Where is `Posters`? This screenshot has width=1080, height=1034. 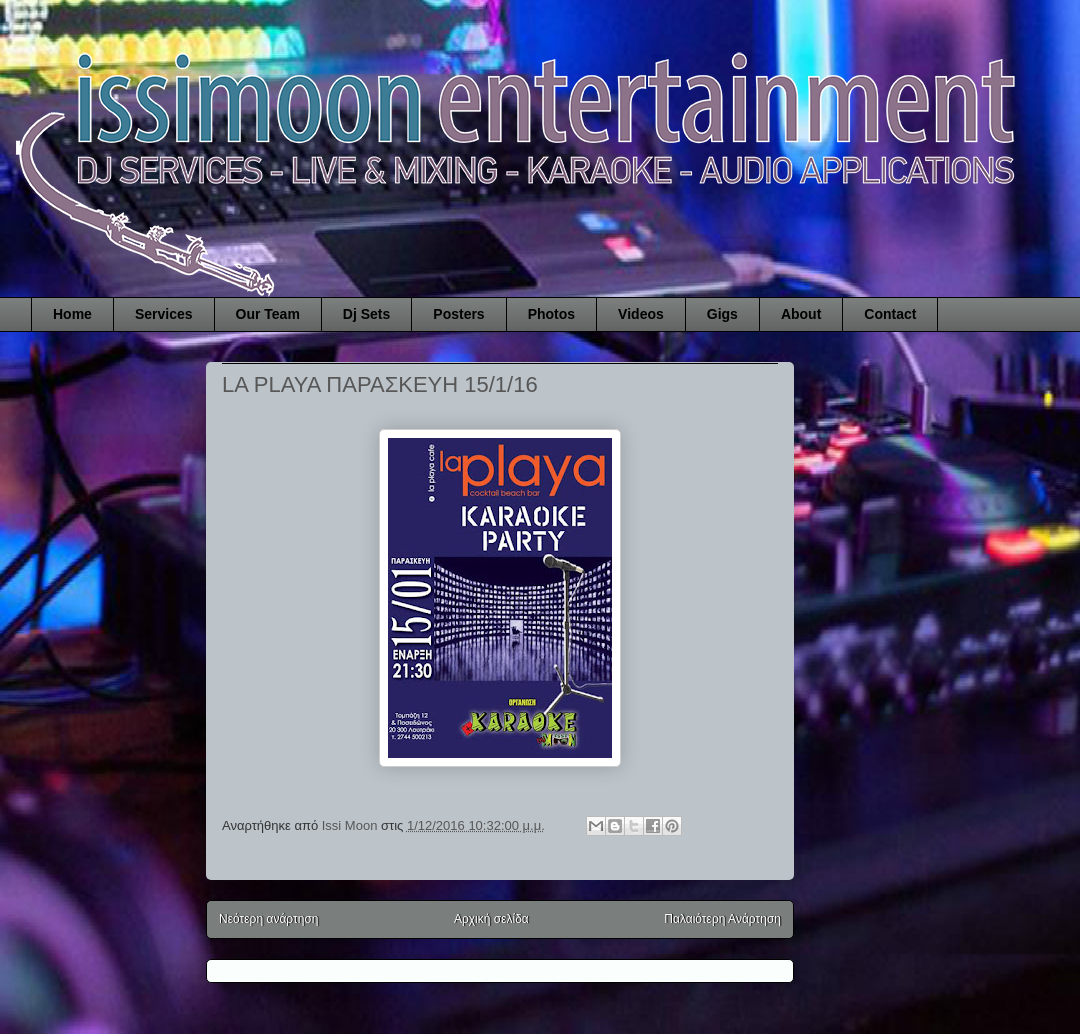 Posters is located at coordinates (458, 314).